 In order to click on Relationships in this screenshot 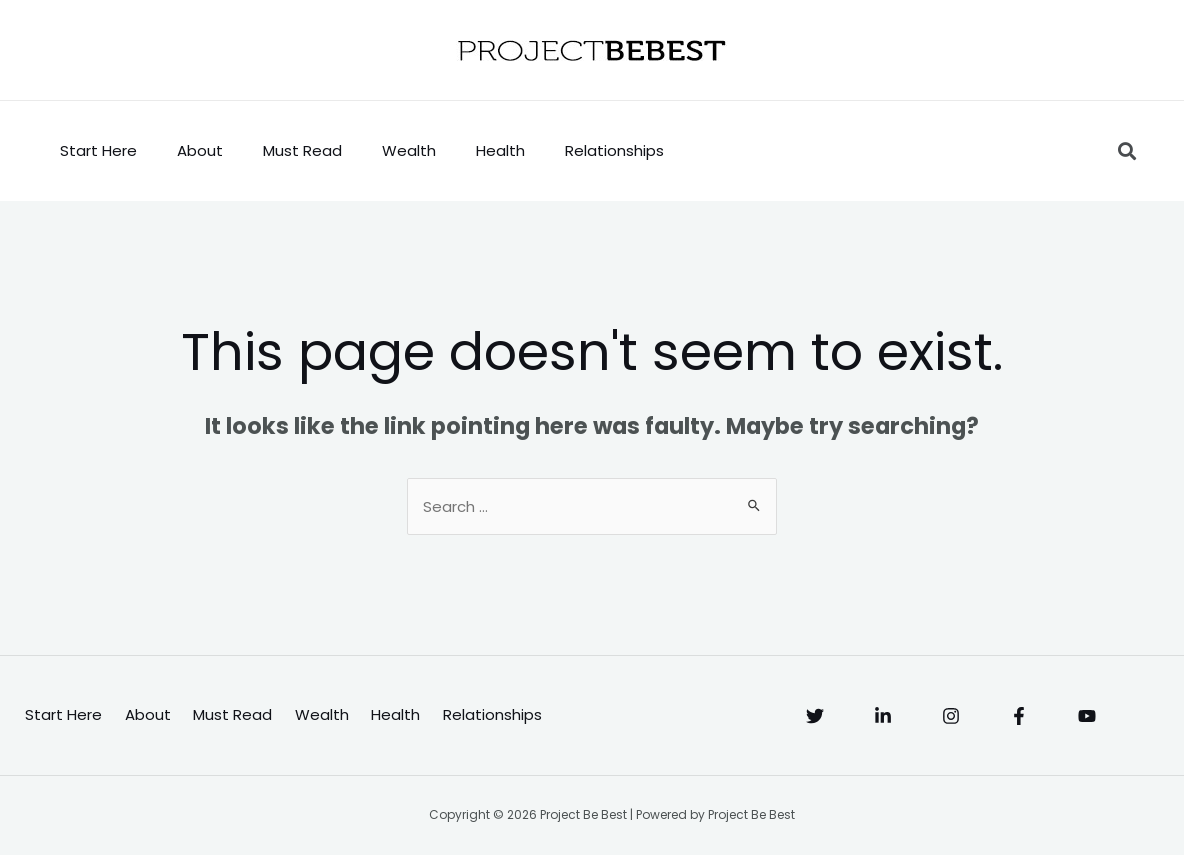, I will do `click(614, 150)`.